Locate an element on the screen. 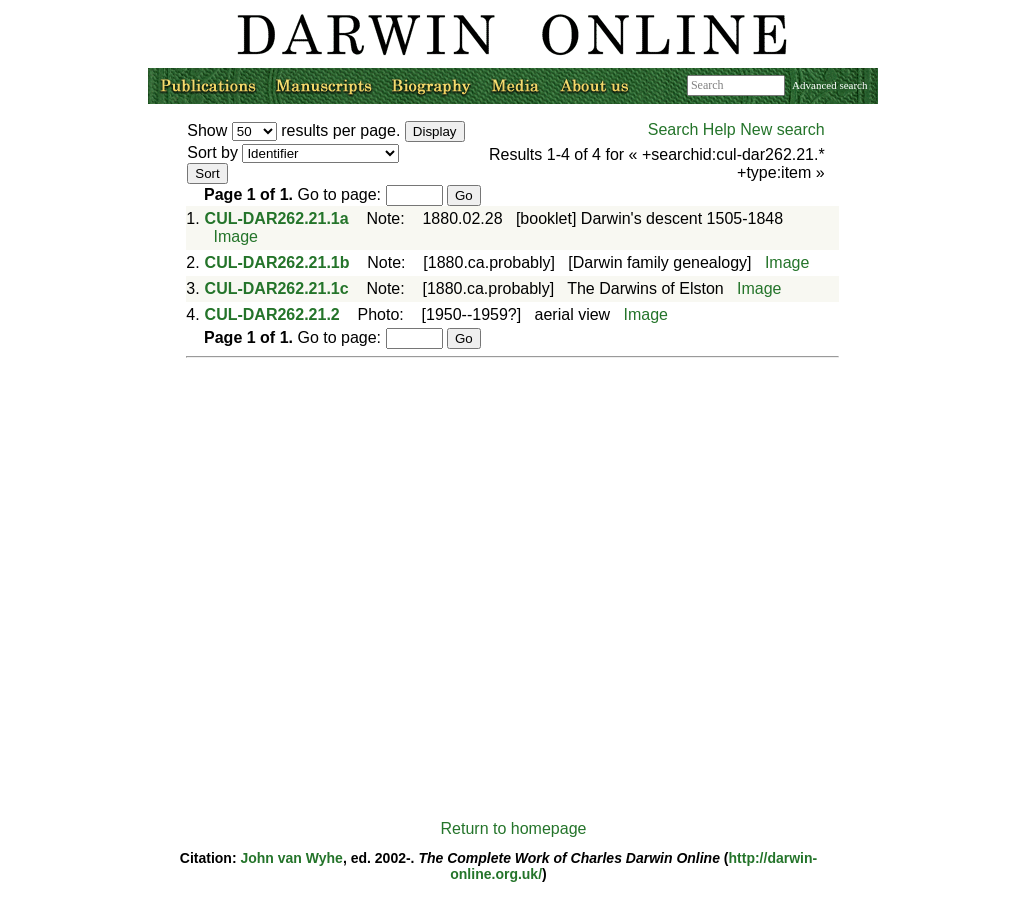 The width and height of the screenshot is (1025, 921). Return to homepage is located at coordinates (514, 828).